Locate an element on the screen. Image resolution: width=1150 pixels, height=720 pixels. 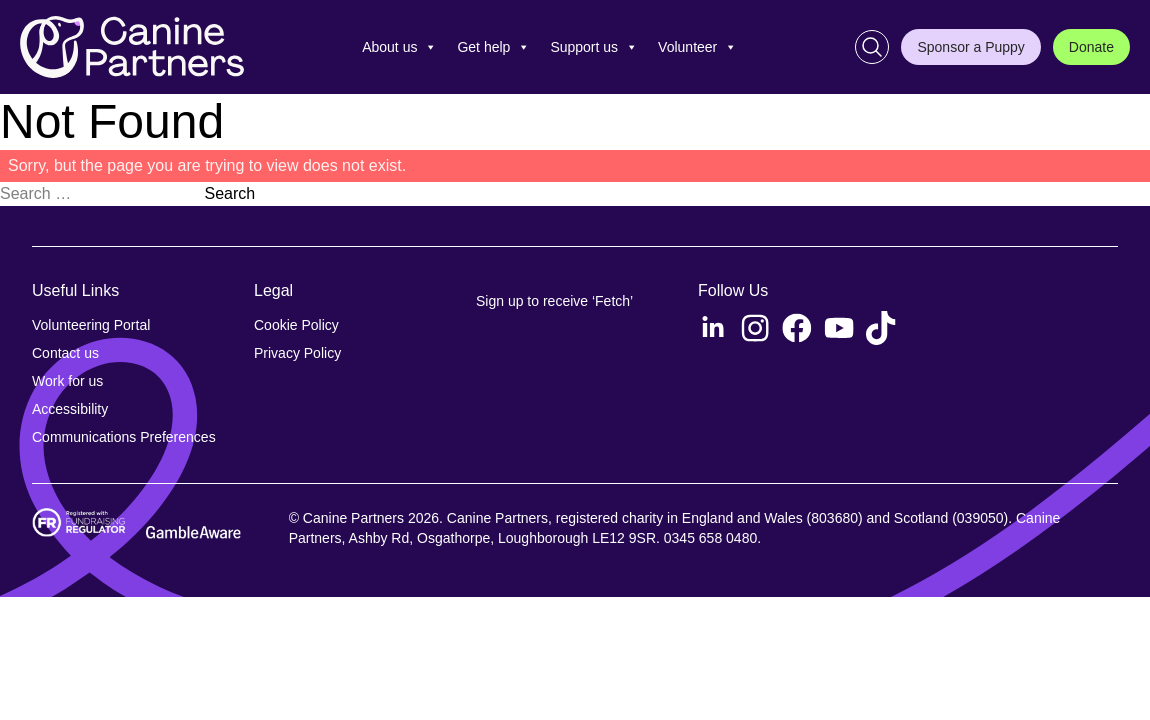
[Search] is located at coordinates (872, 47).